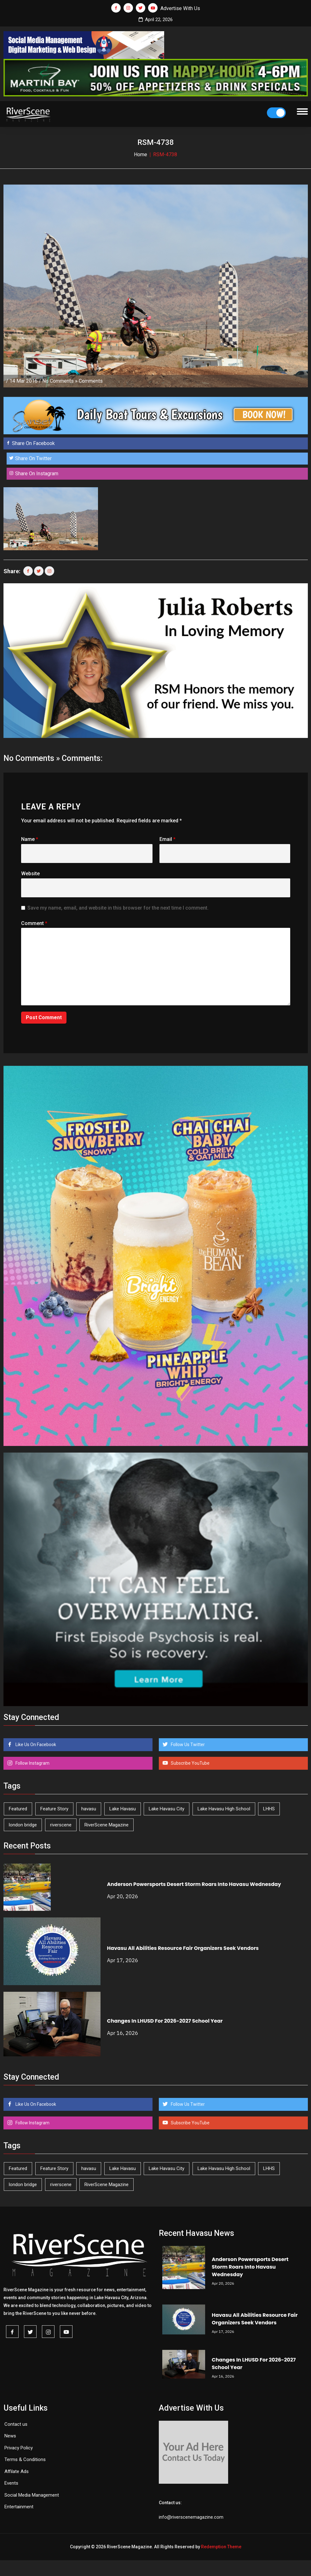  What do you see at coordinates (88, 1809) in the screenshot?
I see `havasu [havasu (53 items)]` at bounding box center [88, 1809].